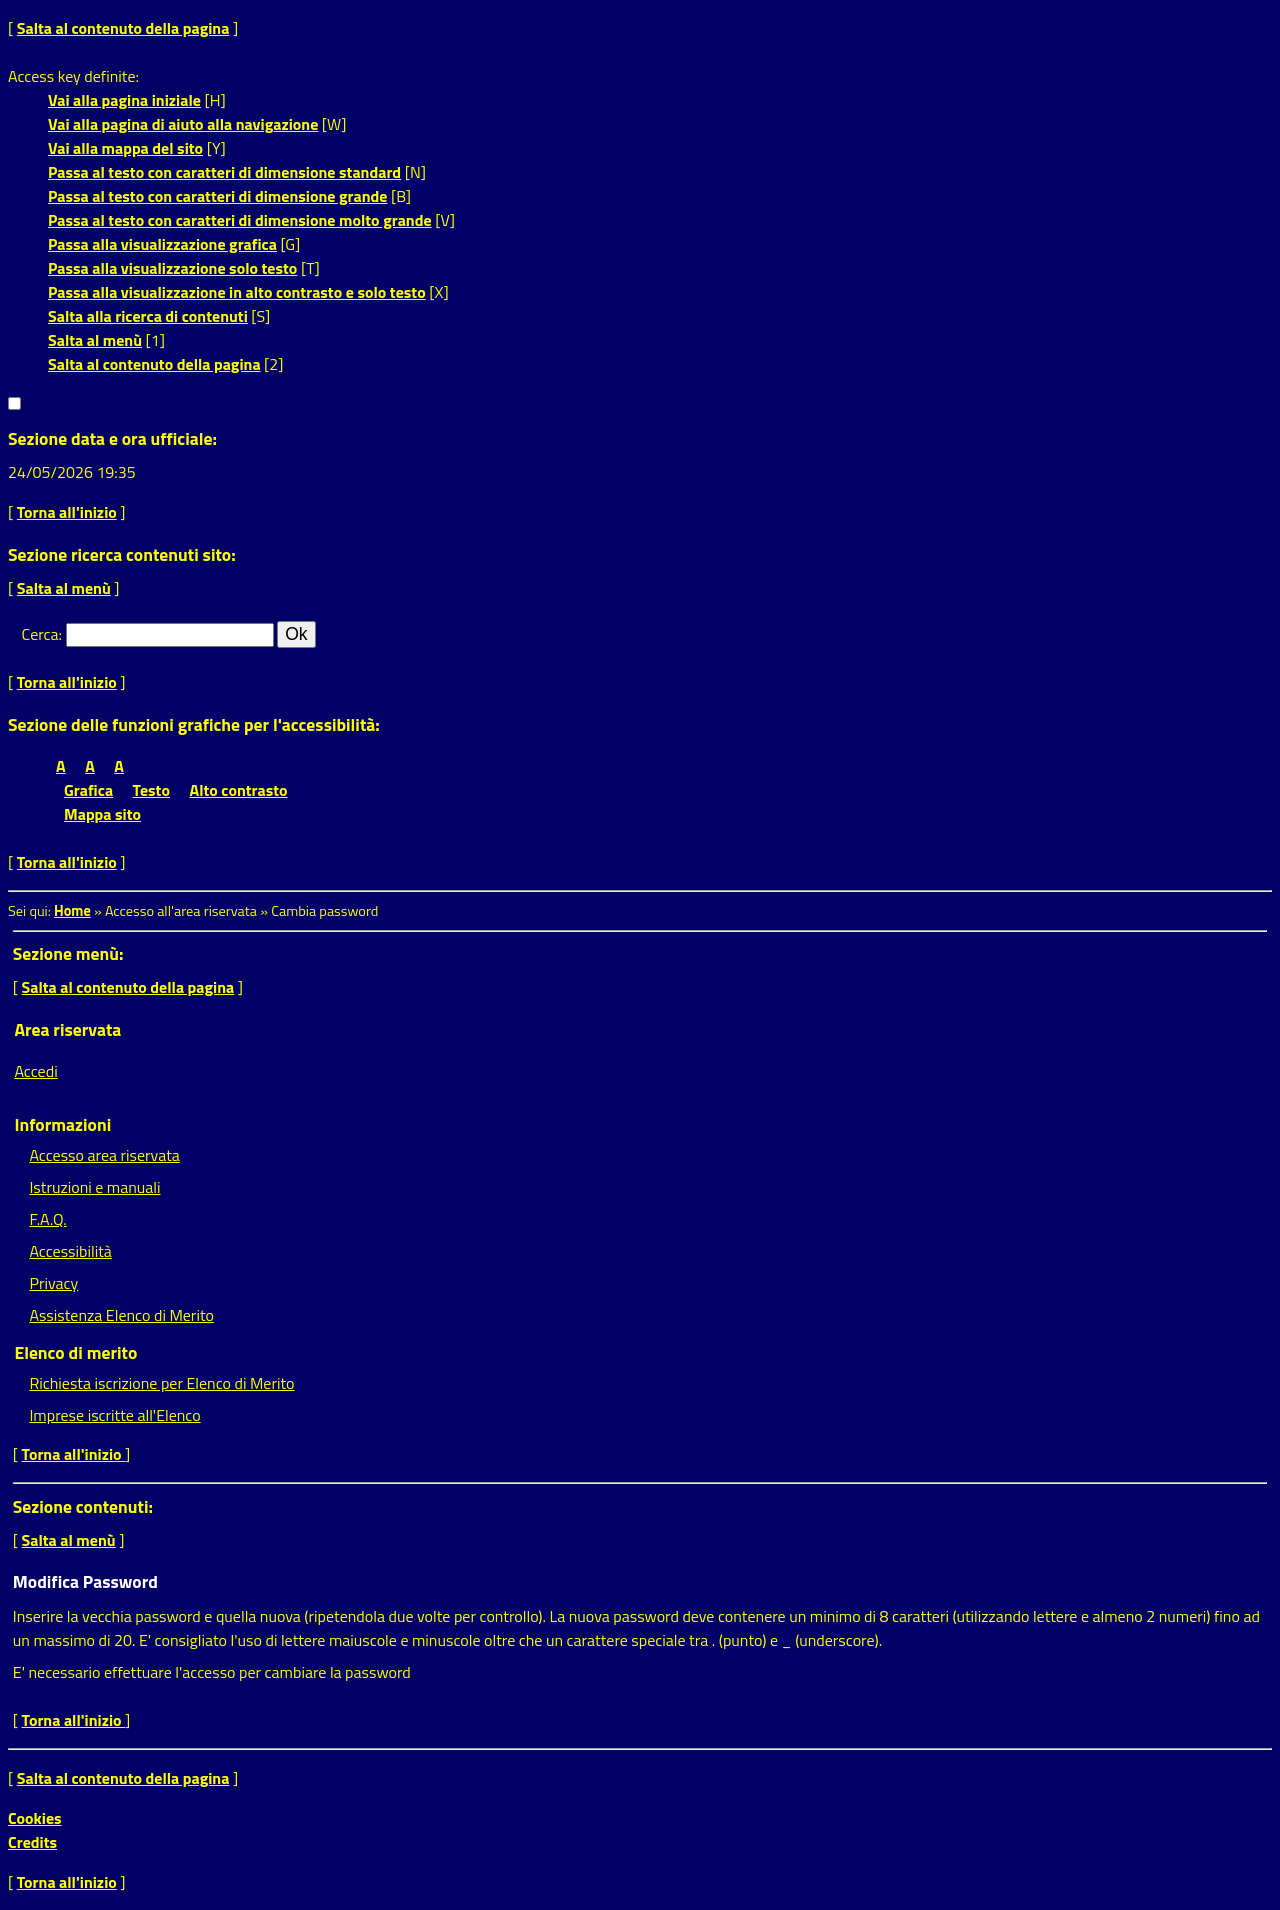 Image resolution: width=1280 pixels, height=1910 pixels. What do you see at coordinates (114, 1415) in the screenshot?
I see `Imprese iscritte all'Elenco` at bounding box center [114, 1415].